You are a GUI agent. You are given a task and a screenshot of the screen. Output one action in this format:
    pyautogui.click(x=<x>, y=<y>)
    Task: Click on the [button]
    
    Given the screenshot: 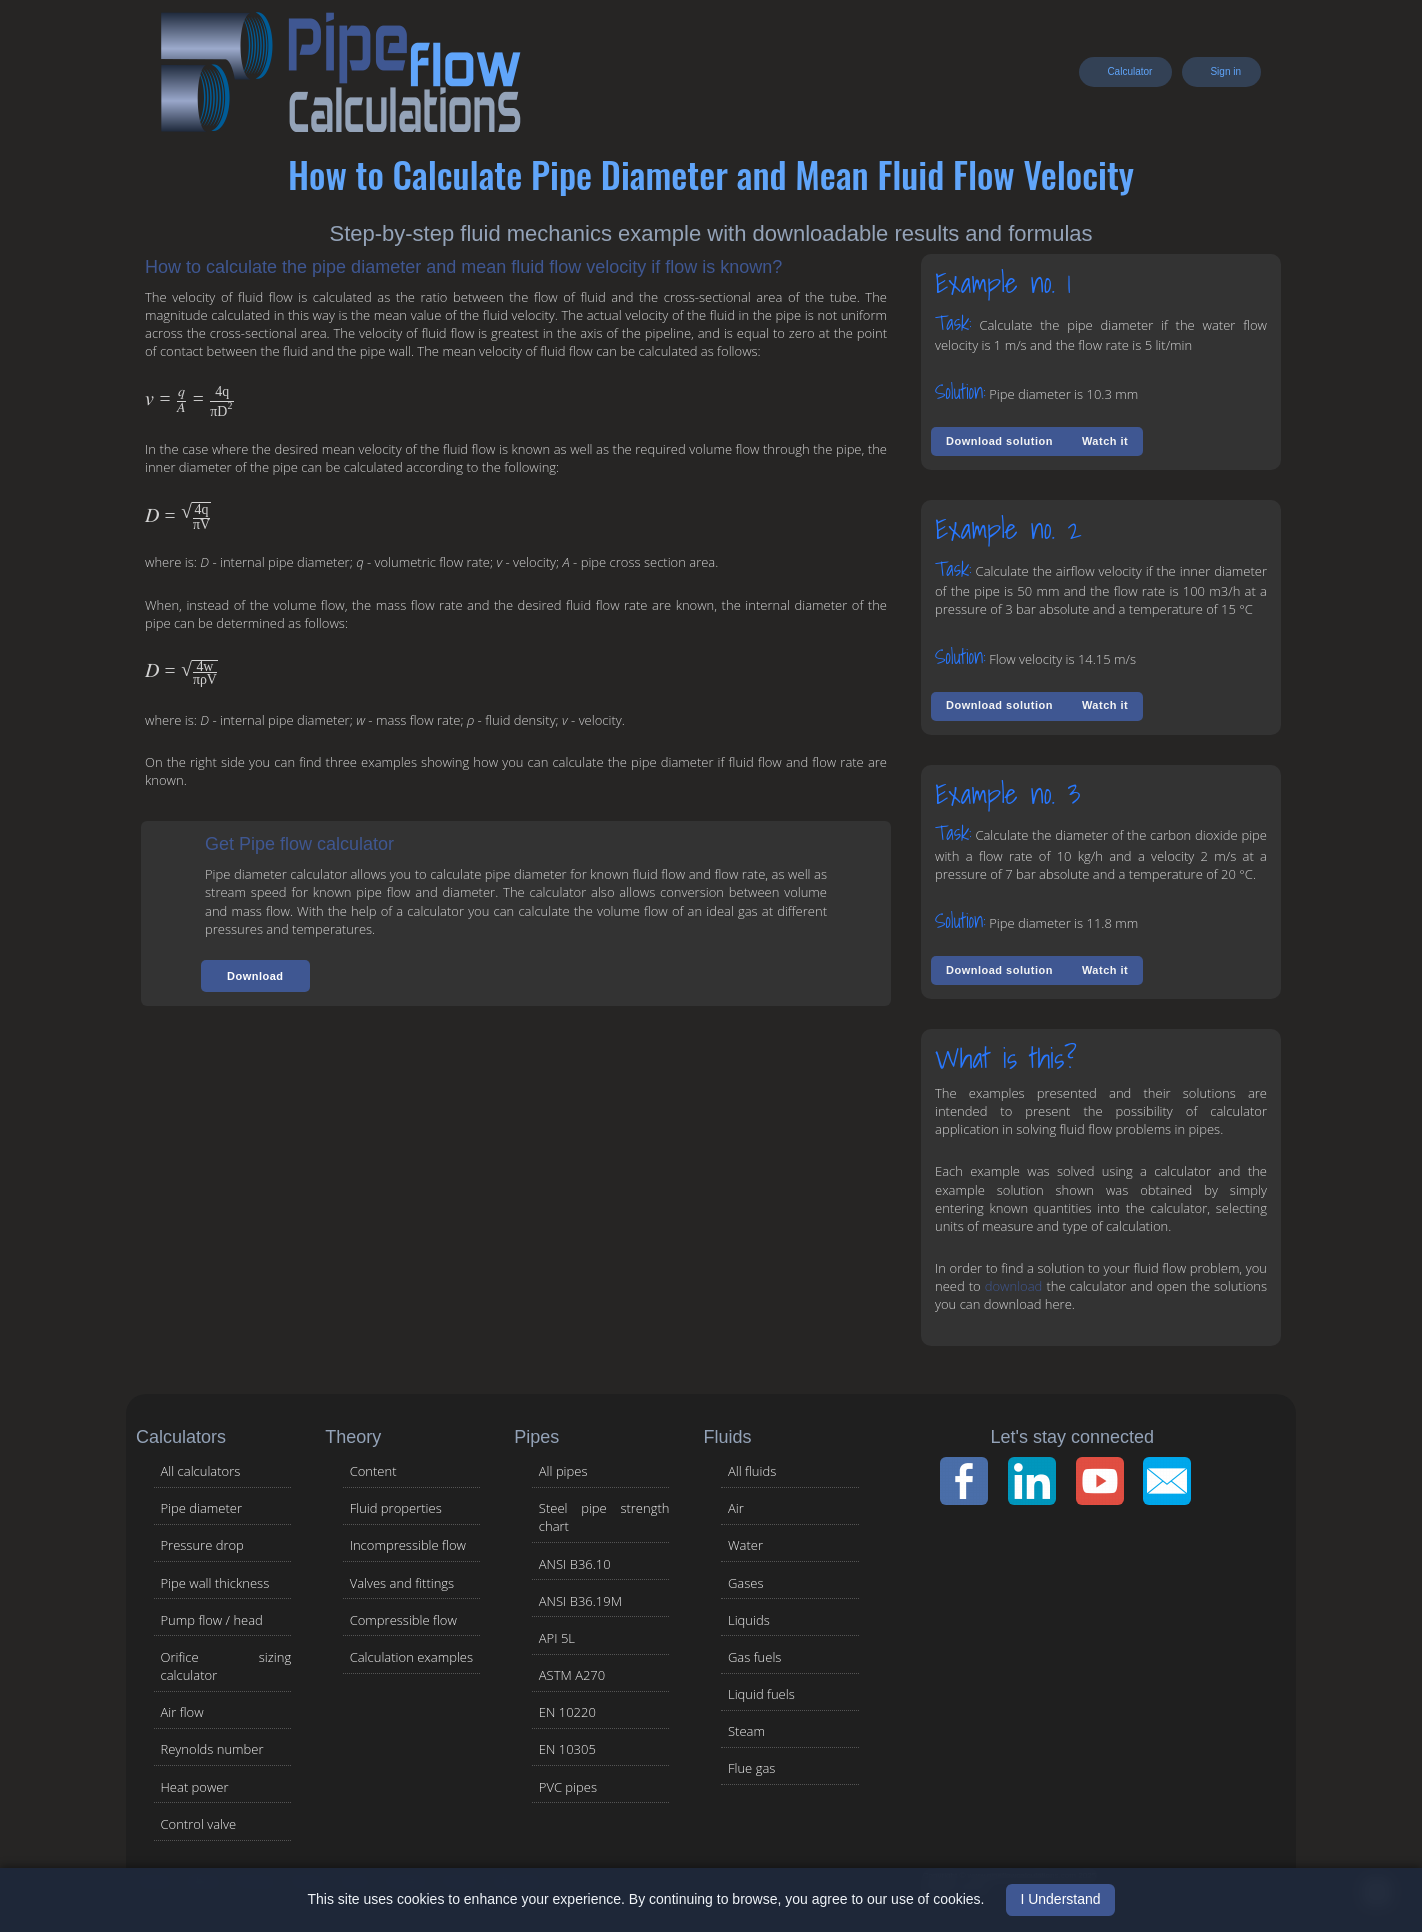 What is the action you would take?
    pyautogui.click(x=255, y=976)
    